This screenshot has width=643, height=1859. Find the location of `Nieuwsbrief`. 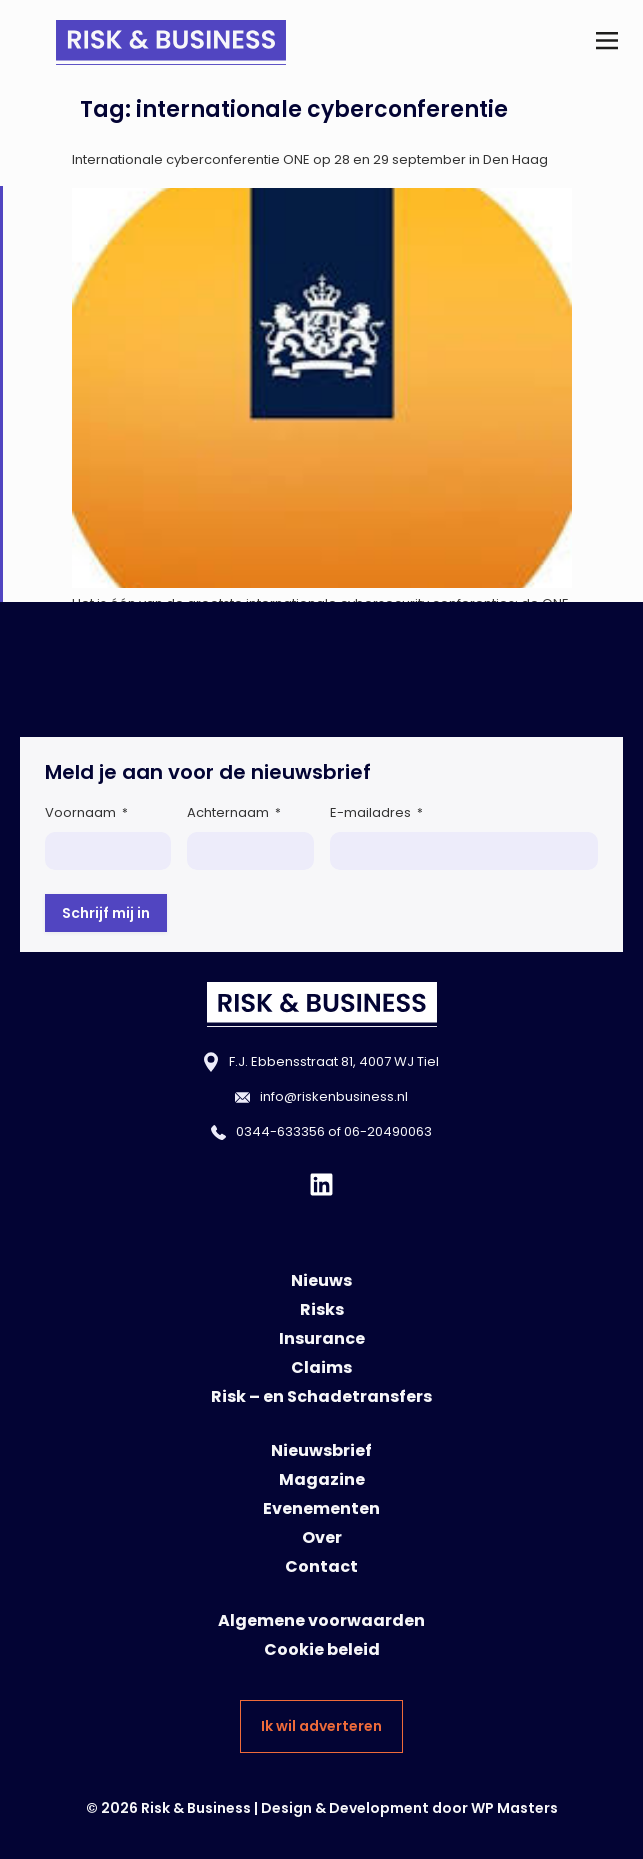

Nieuwsbrief is located at coordinates (321, 1450).